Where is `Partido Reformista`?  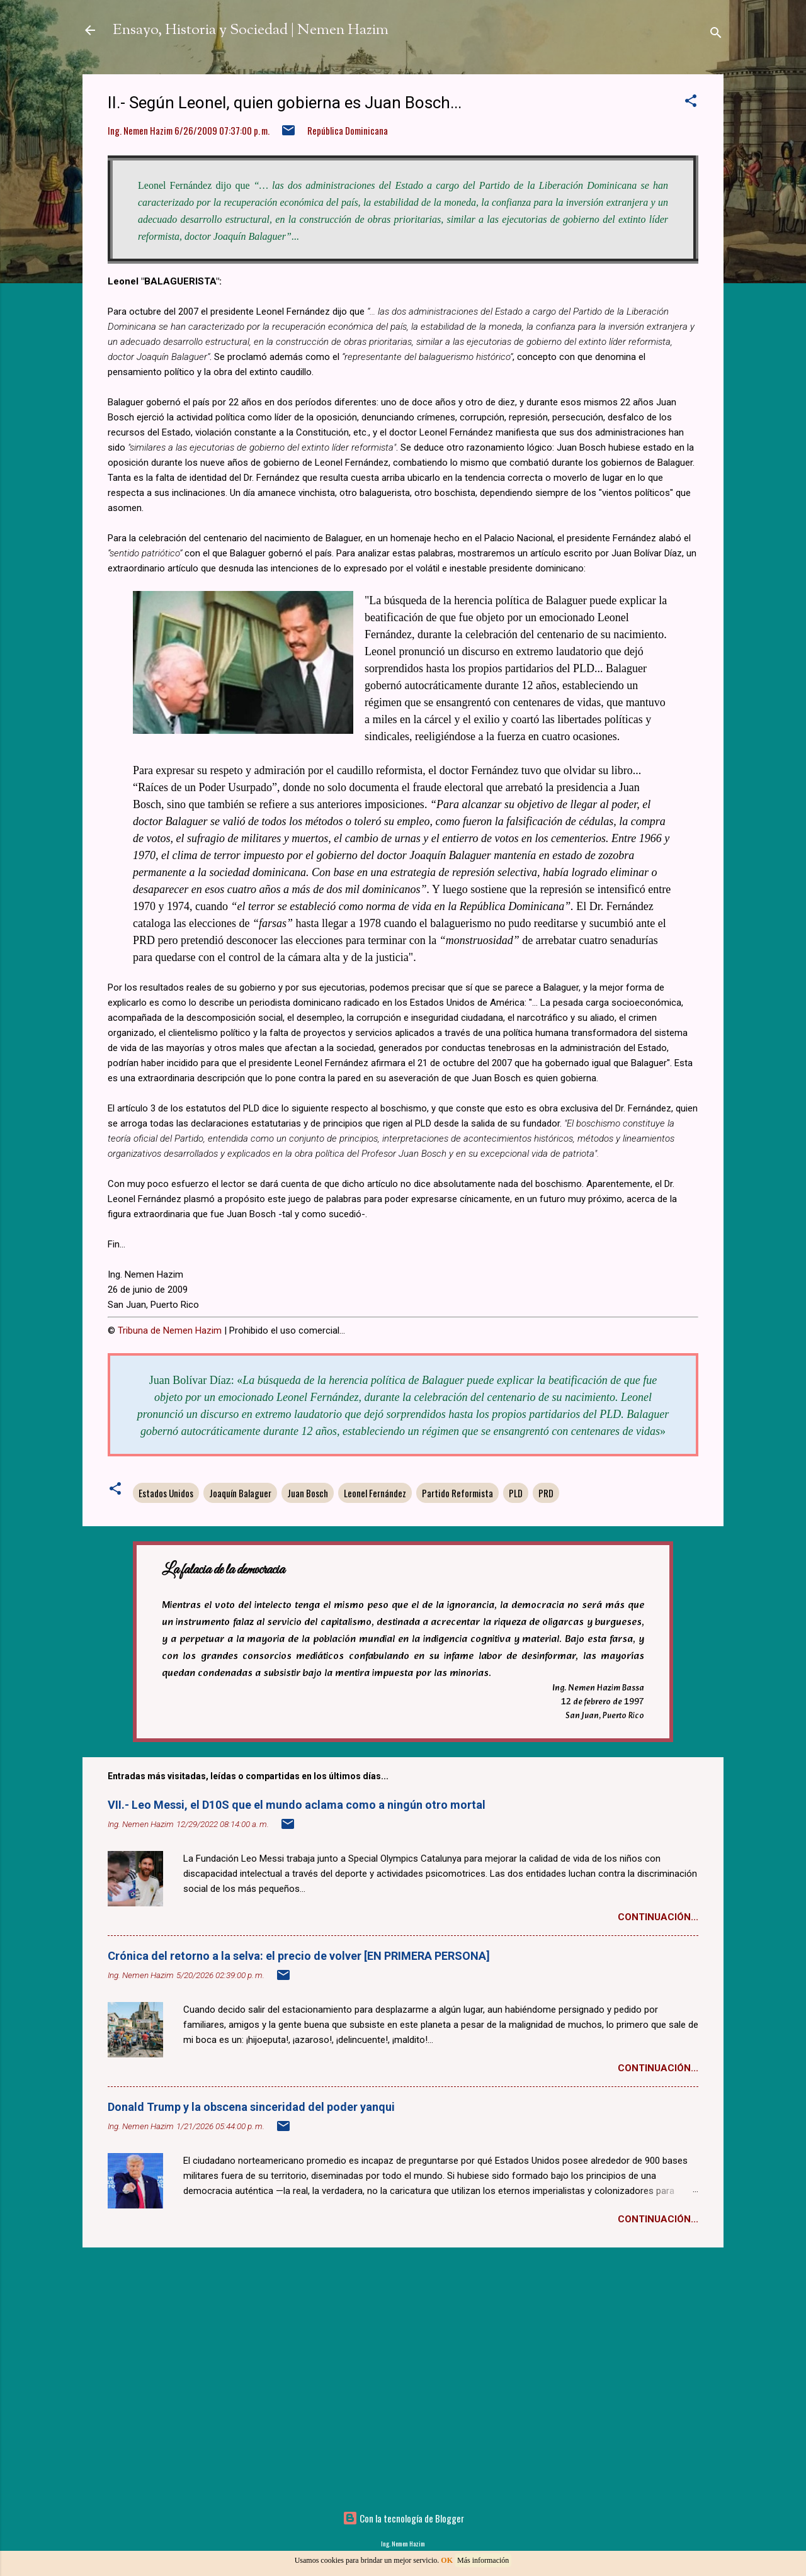
Partido Reformista is located at coordinates (457, 1493).